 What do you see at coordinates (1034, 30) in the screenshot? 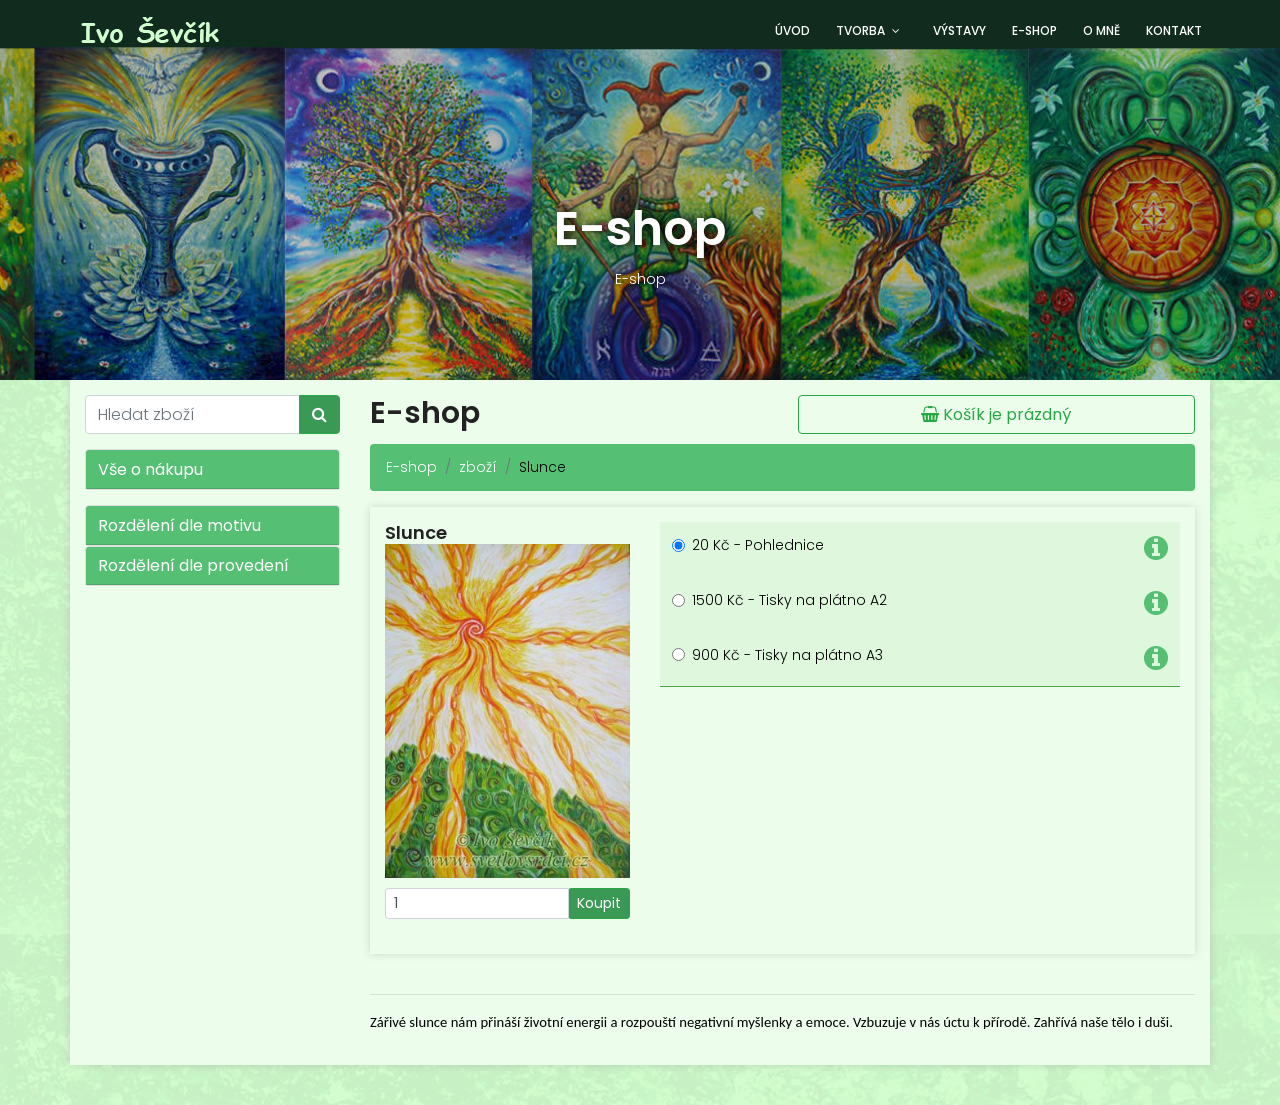
I see `E-shop` at bounding box center [1034, 30].